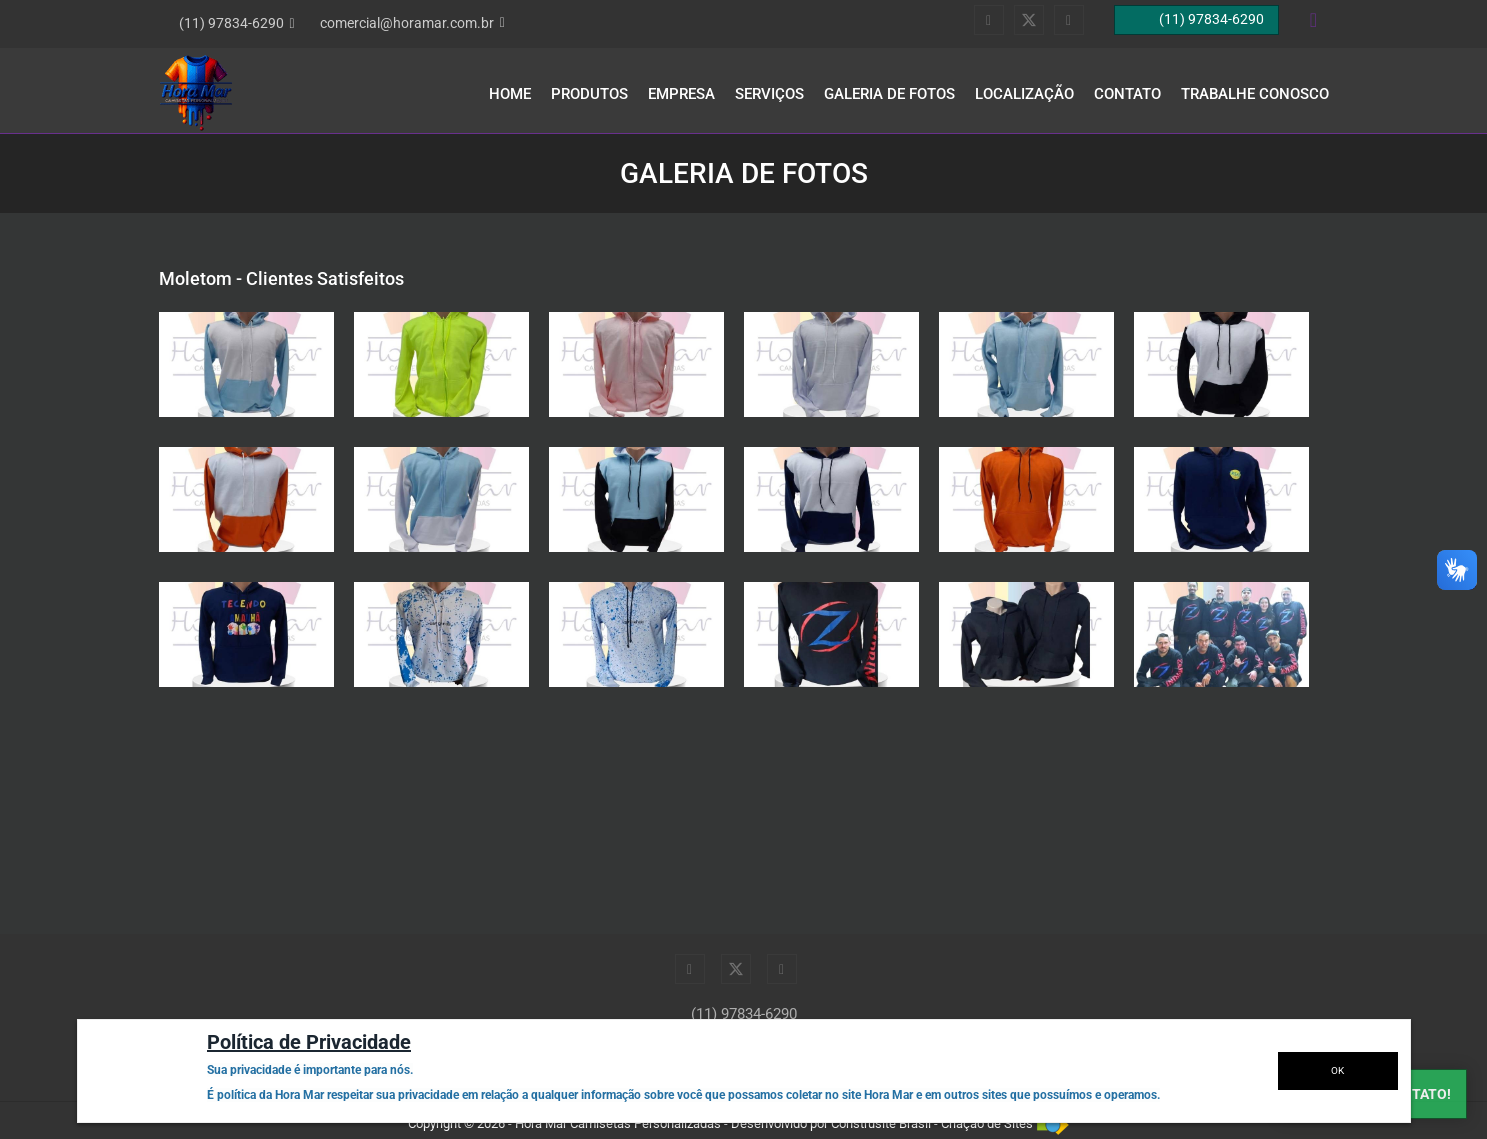 The width and height of the screenshot is (1487, 1139). I want to click on OK, so click(1337, 1070).